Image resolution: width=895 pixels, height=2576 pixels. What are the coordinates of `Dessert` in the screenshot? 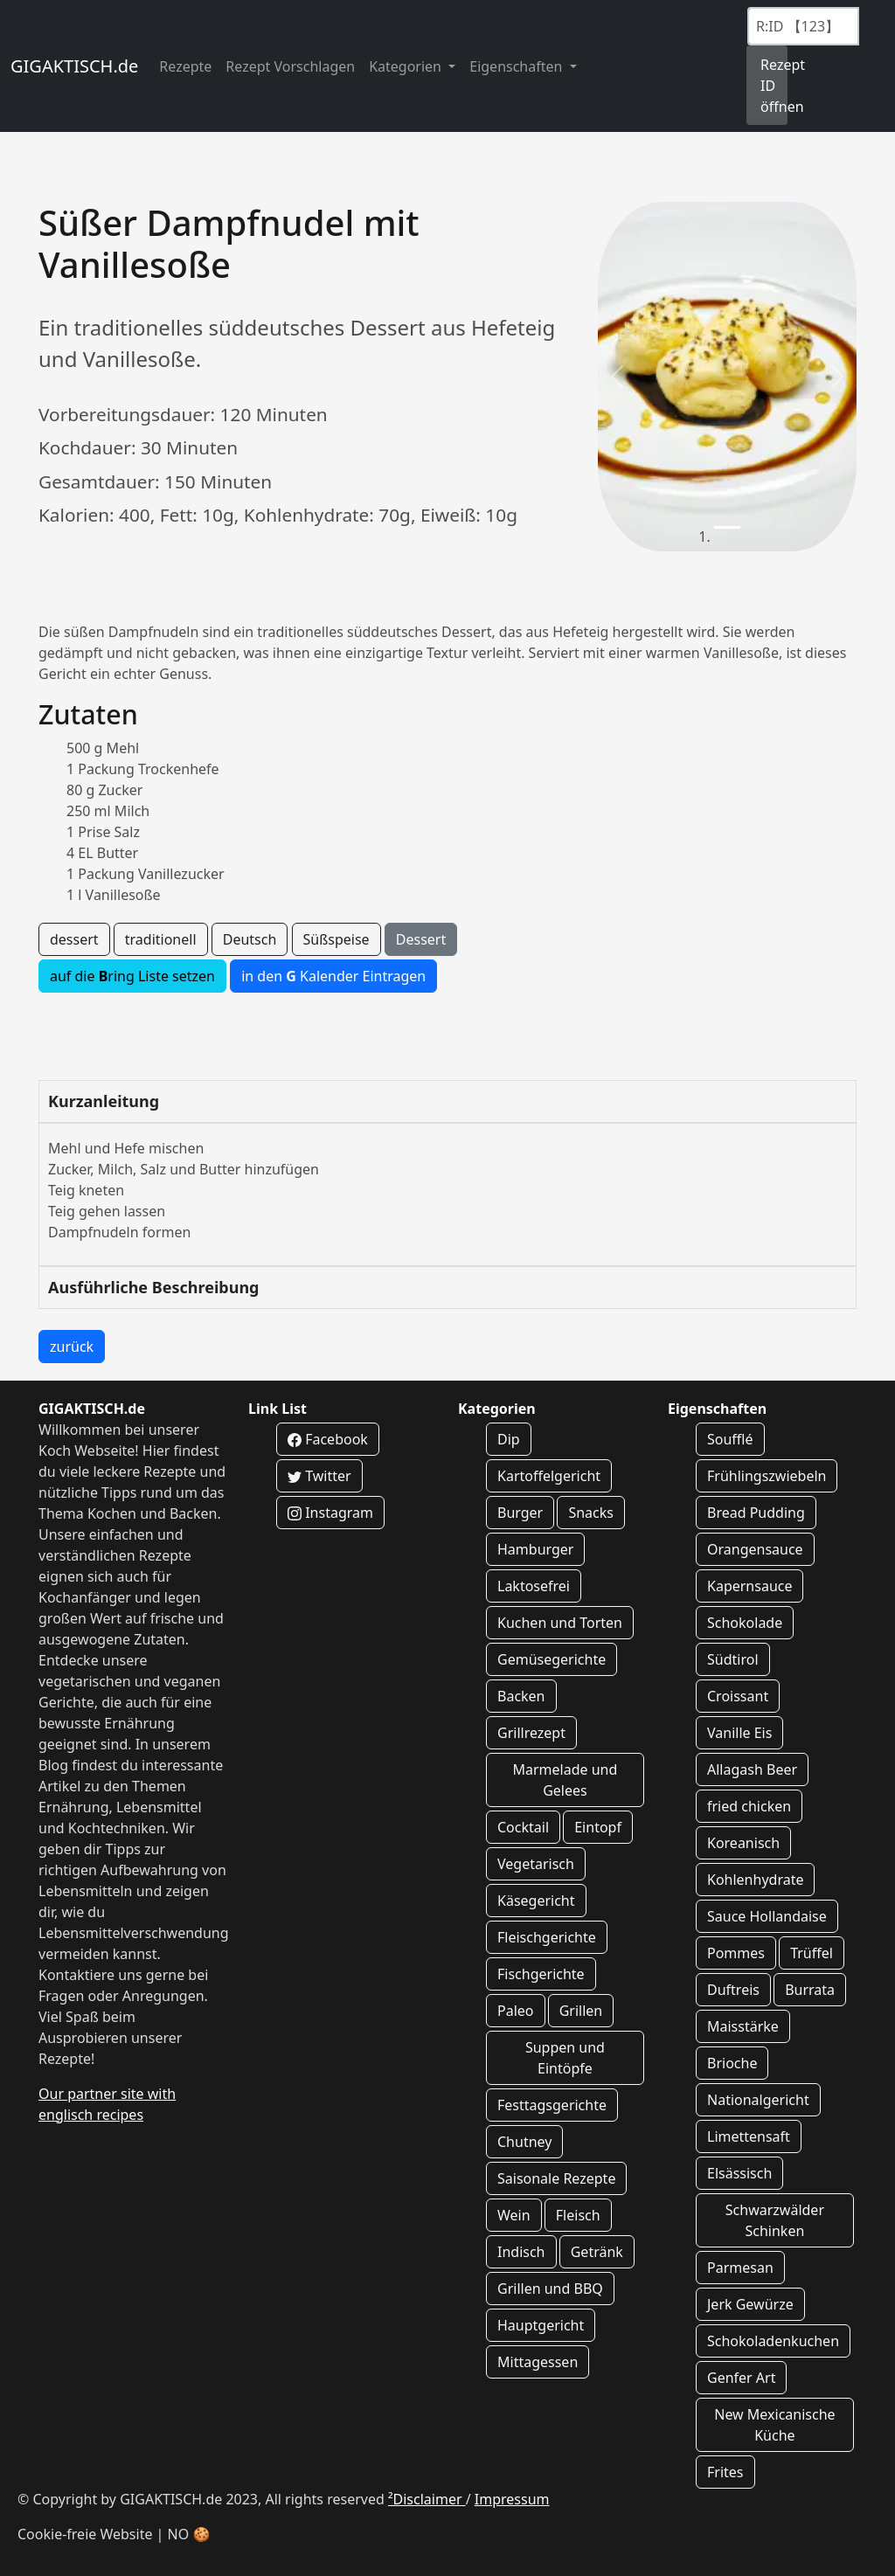 It's located at (421, 939).